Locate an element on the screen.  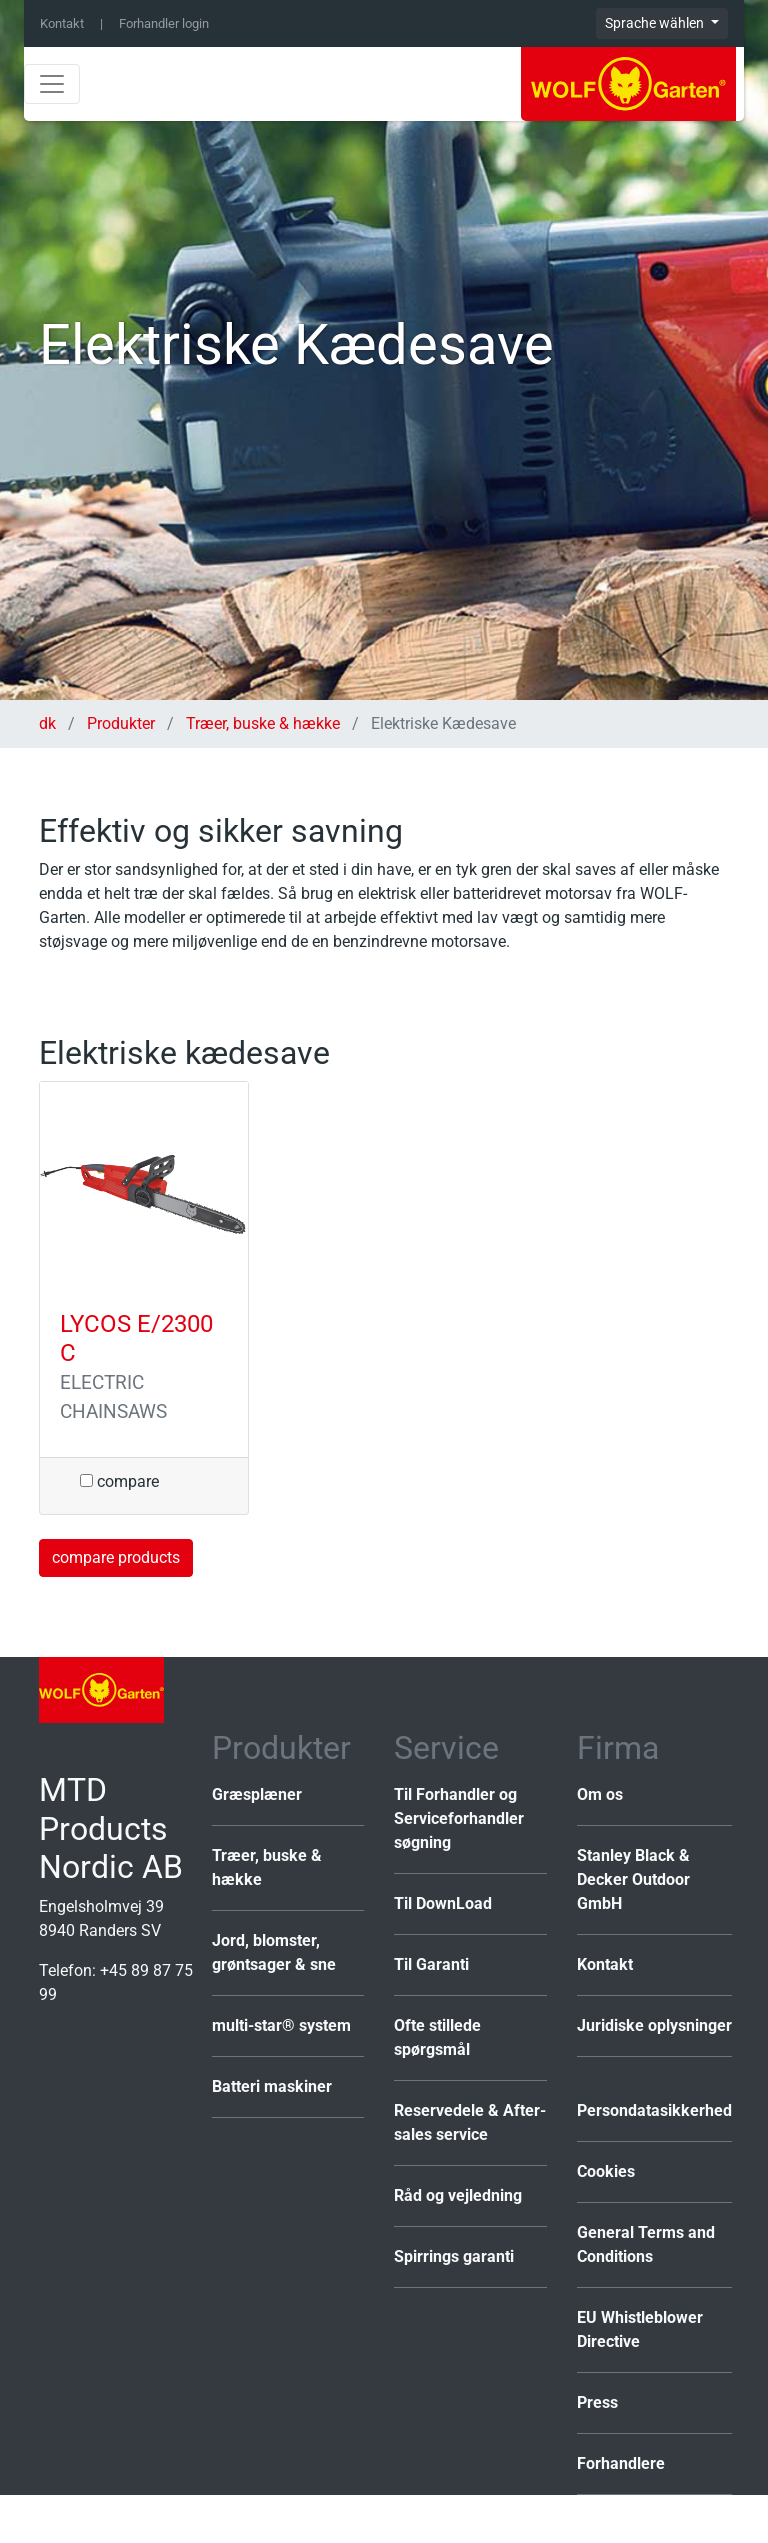
Til Garanti is located at coordinates (431, 1964).